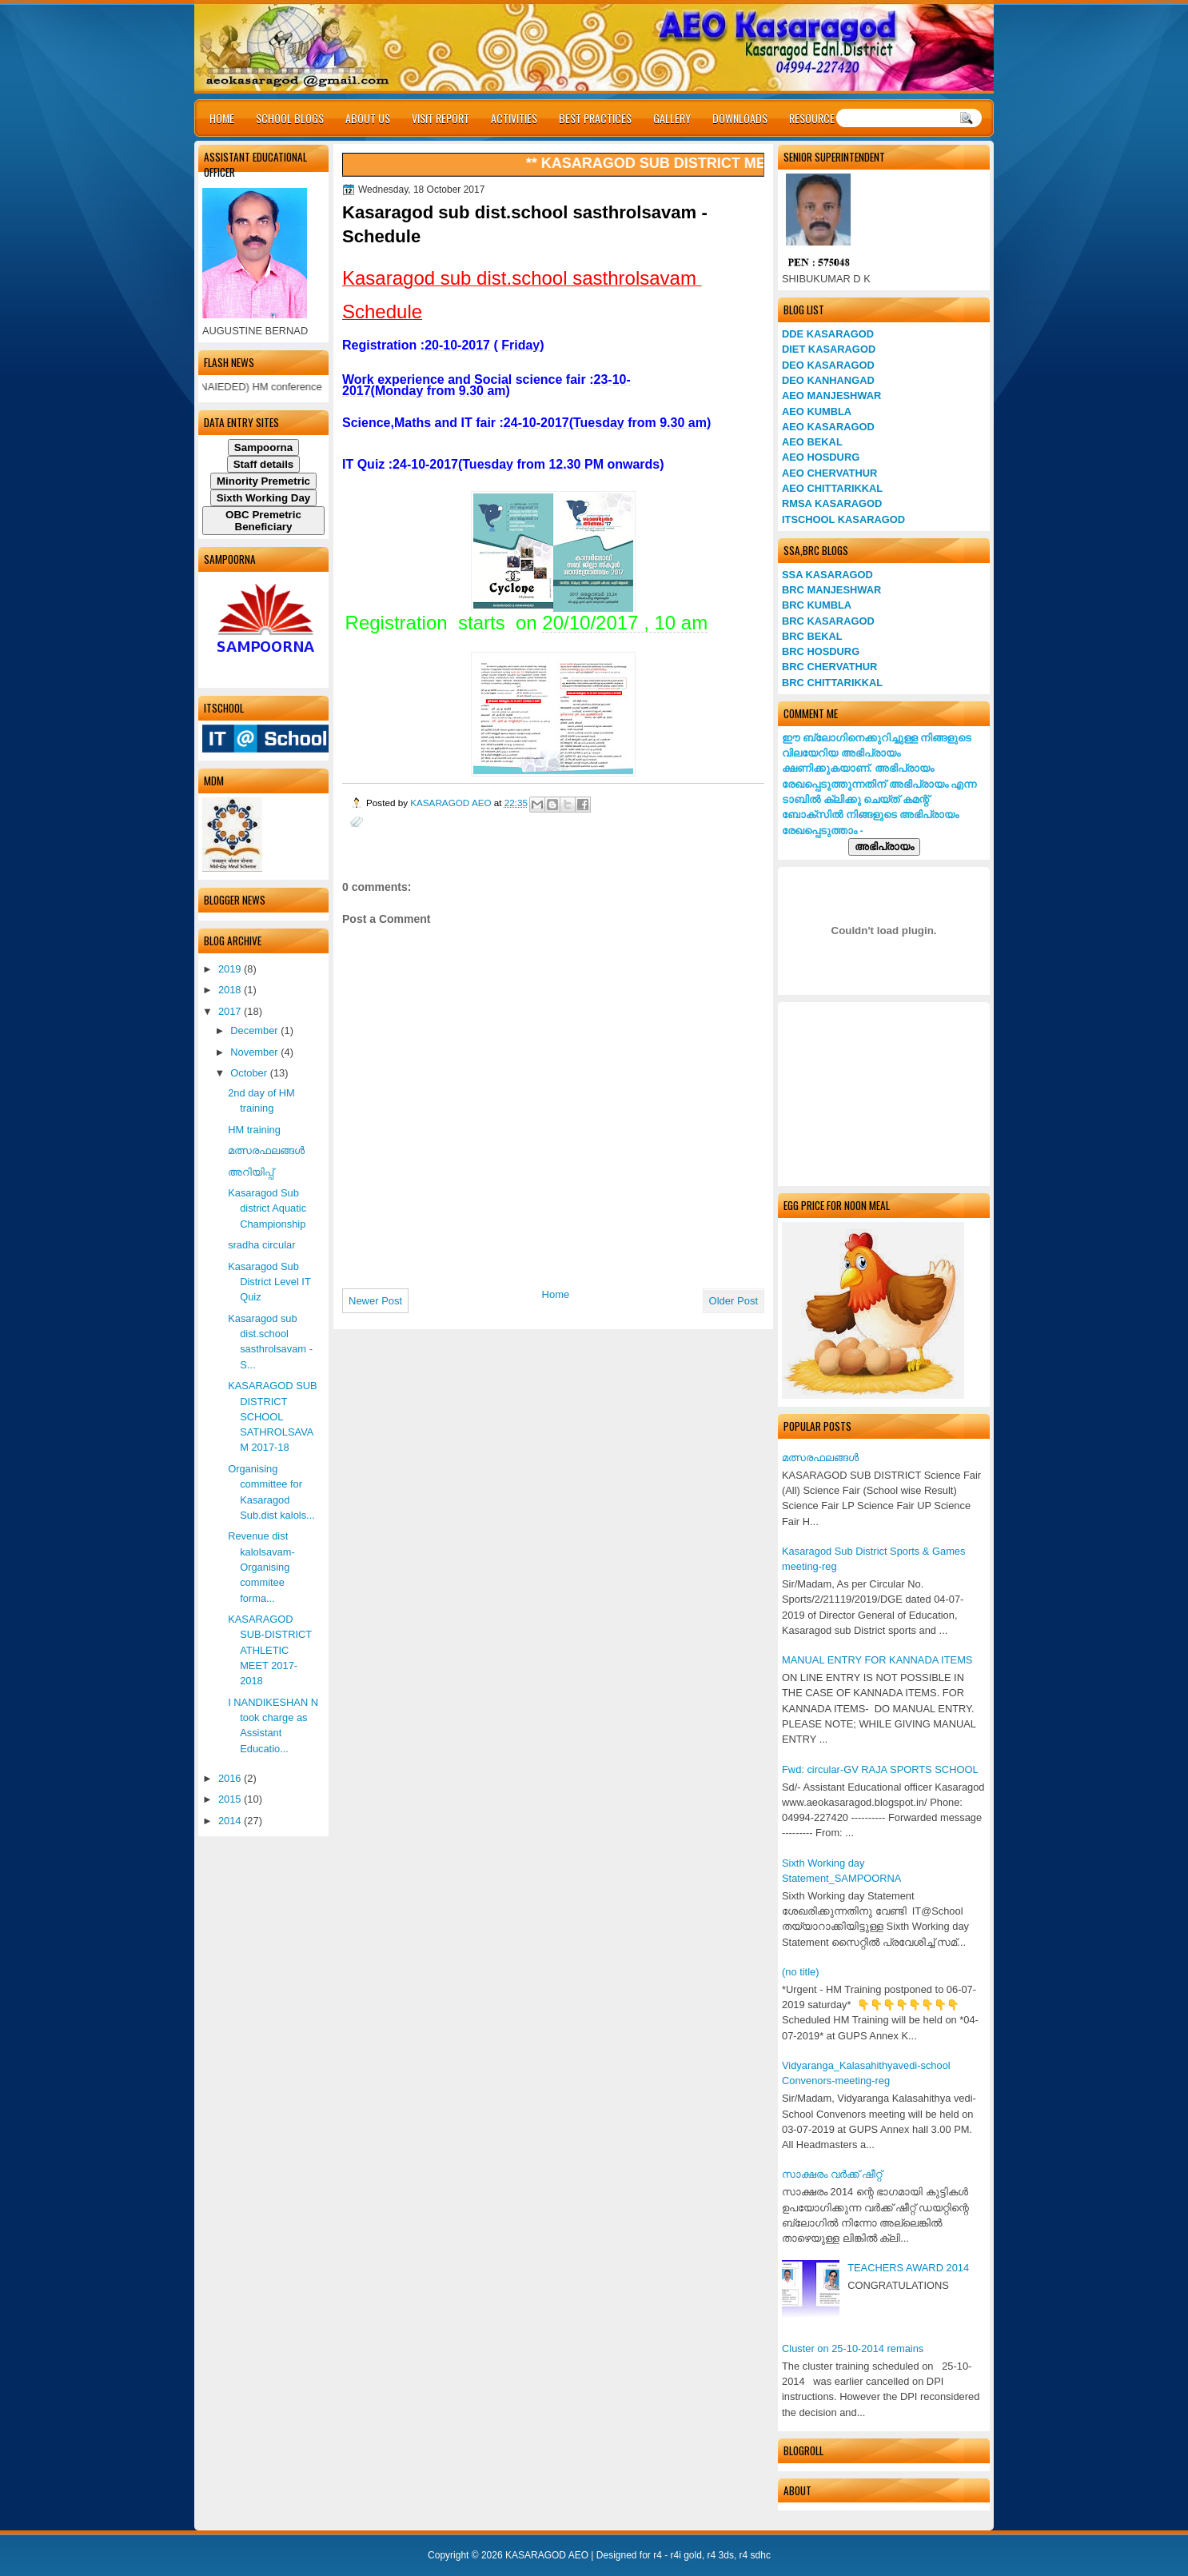  Describe the element at coordinates (269, 1282) in the screenshot. I see `Kasaragod Sub District Level IT Quiz` at that location.